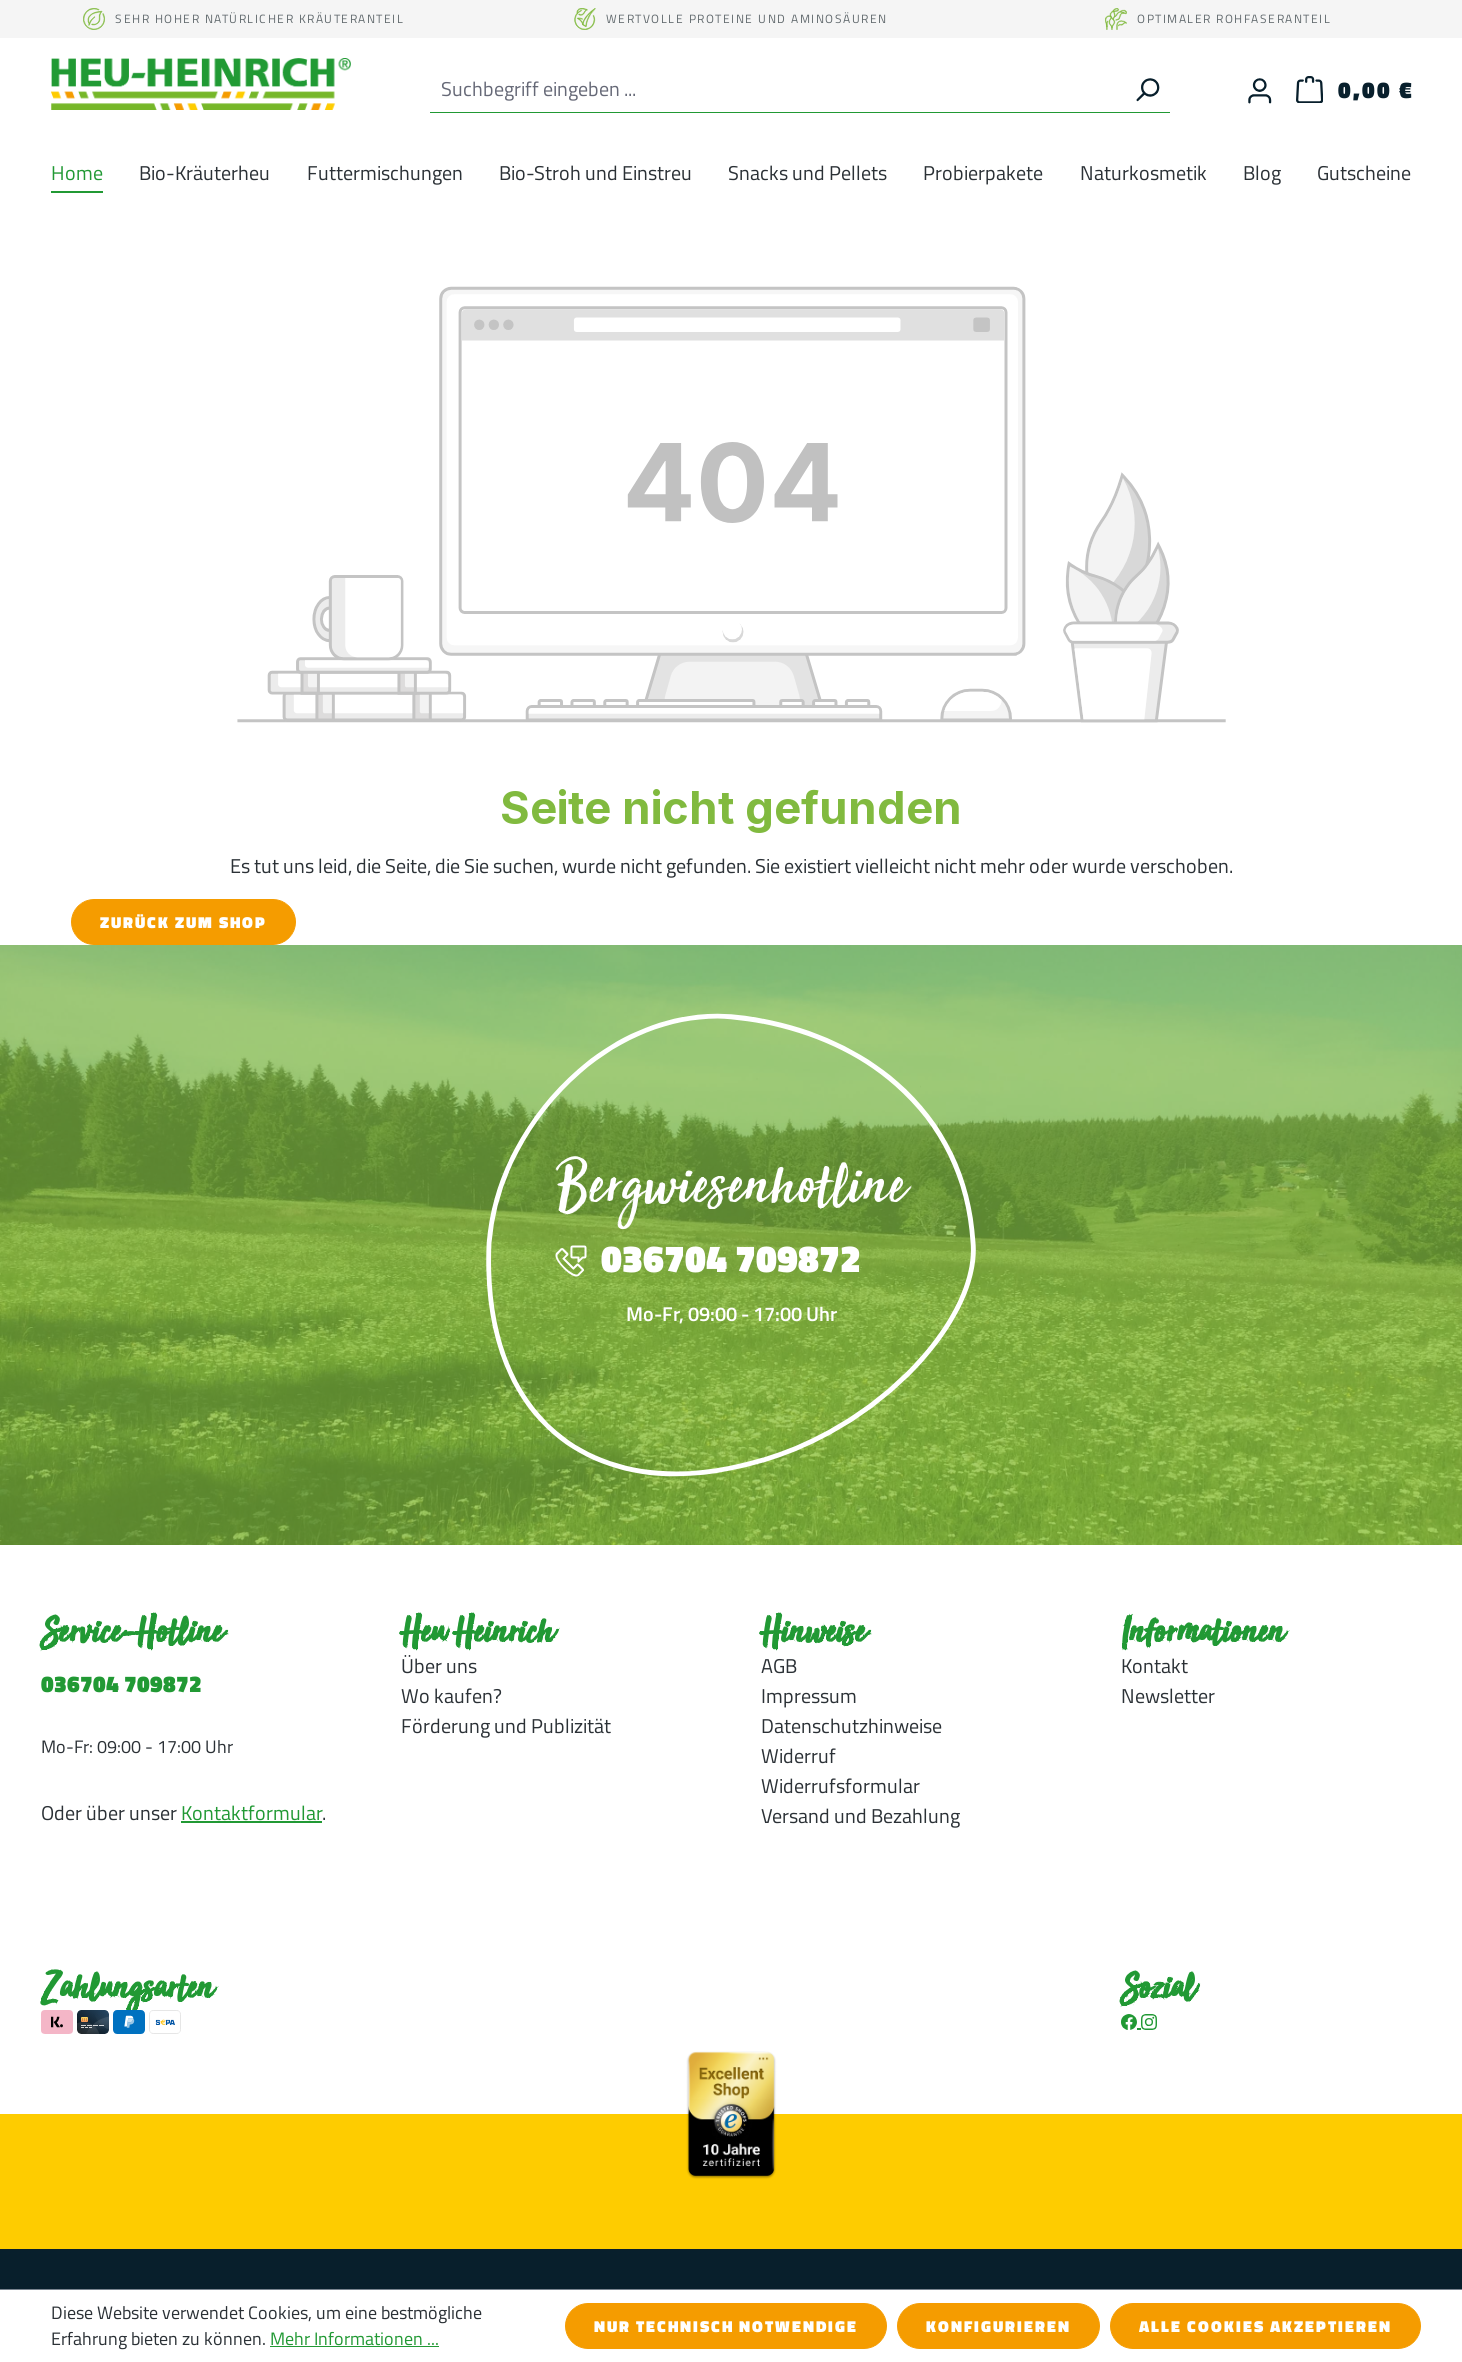  I want to click on Newsletter, so click(1168, 1695).